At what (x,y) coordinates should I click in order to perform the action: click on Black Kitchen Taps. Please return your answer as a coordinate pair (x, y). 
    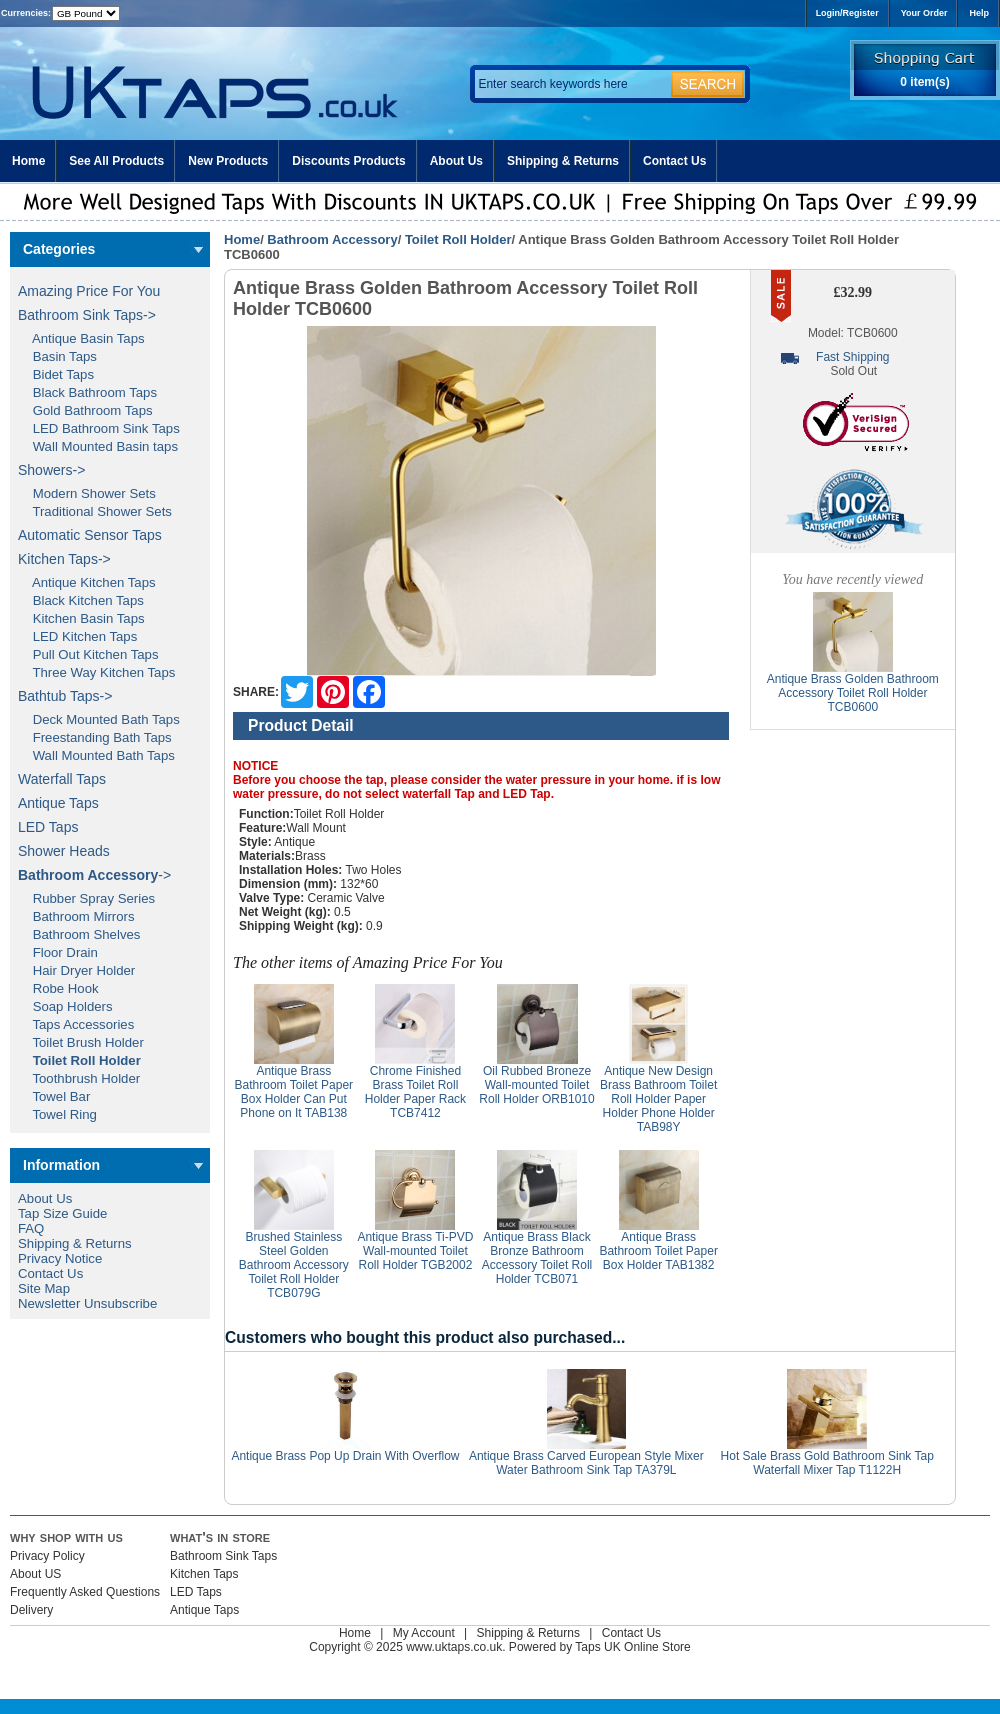
    Looking at the image, I should click on (81, 600).